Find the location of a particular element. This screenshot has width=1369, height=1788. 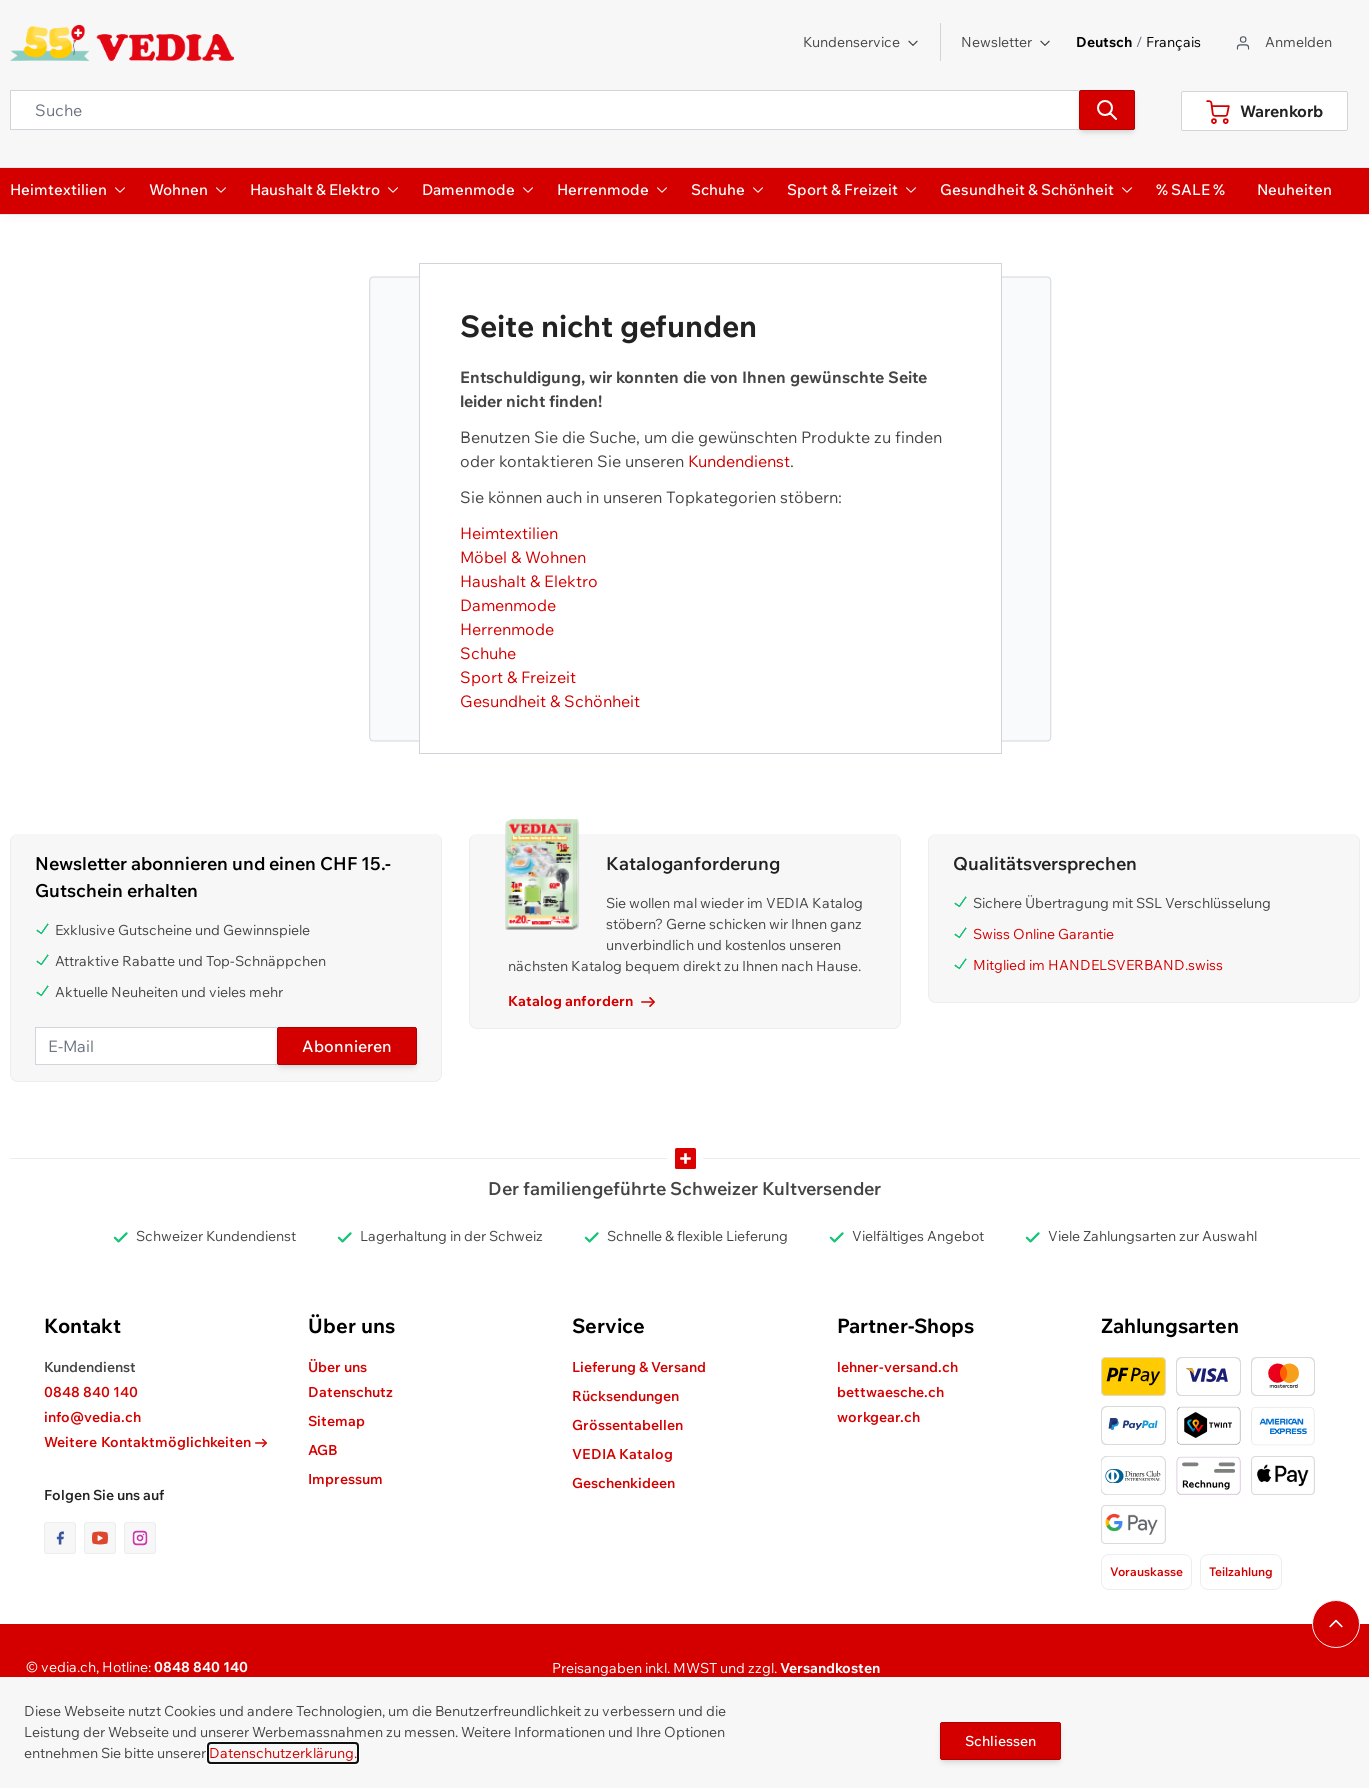

bettwaesche.ch is located at coordinates (890, 1392).